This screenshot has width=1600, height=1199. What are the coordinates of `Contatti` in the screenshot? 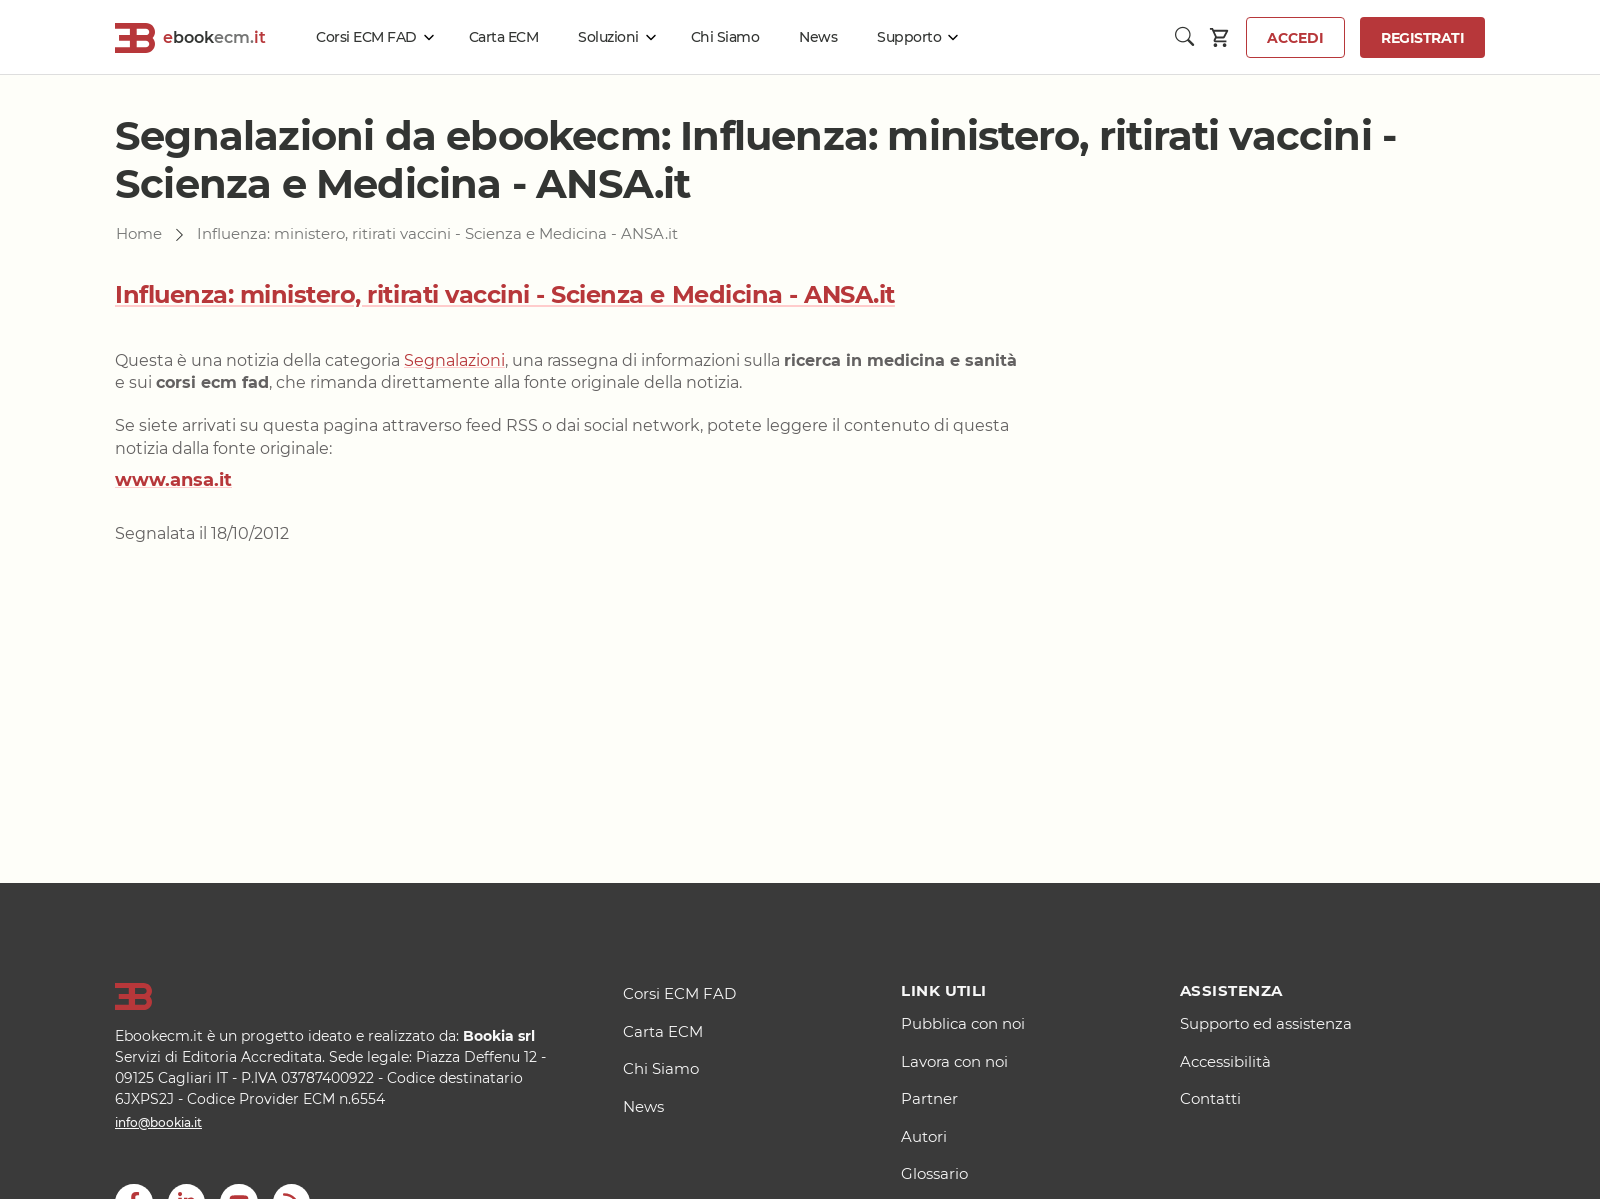 It's located at (1210, 1098).